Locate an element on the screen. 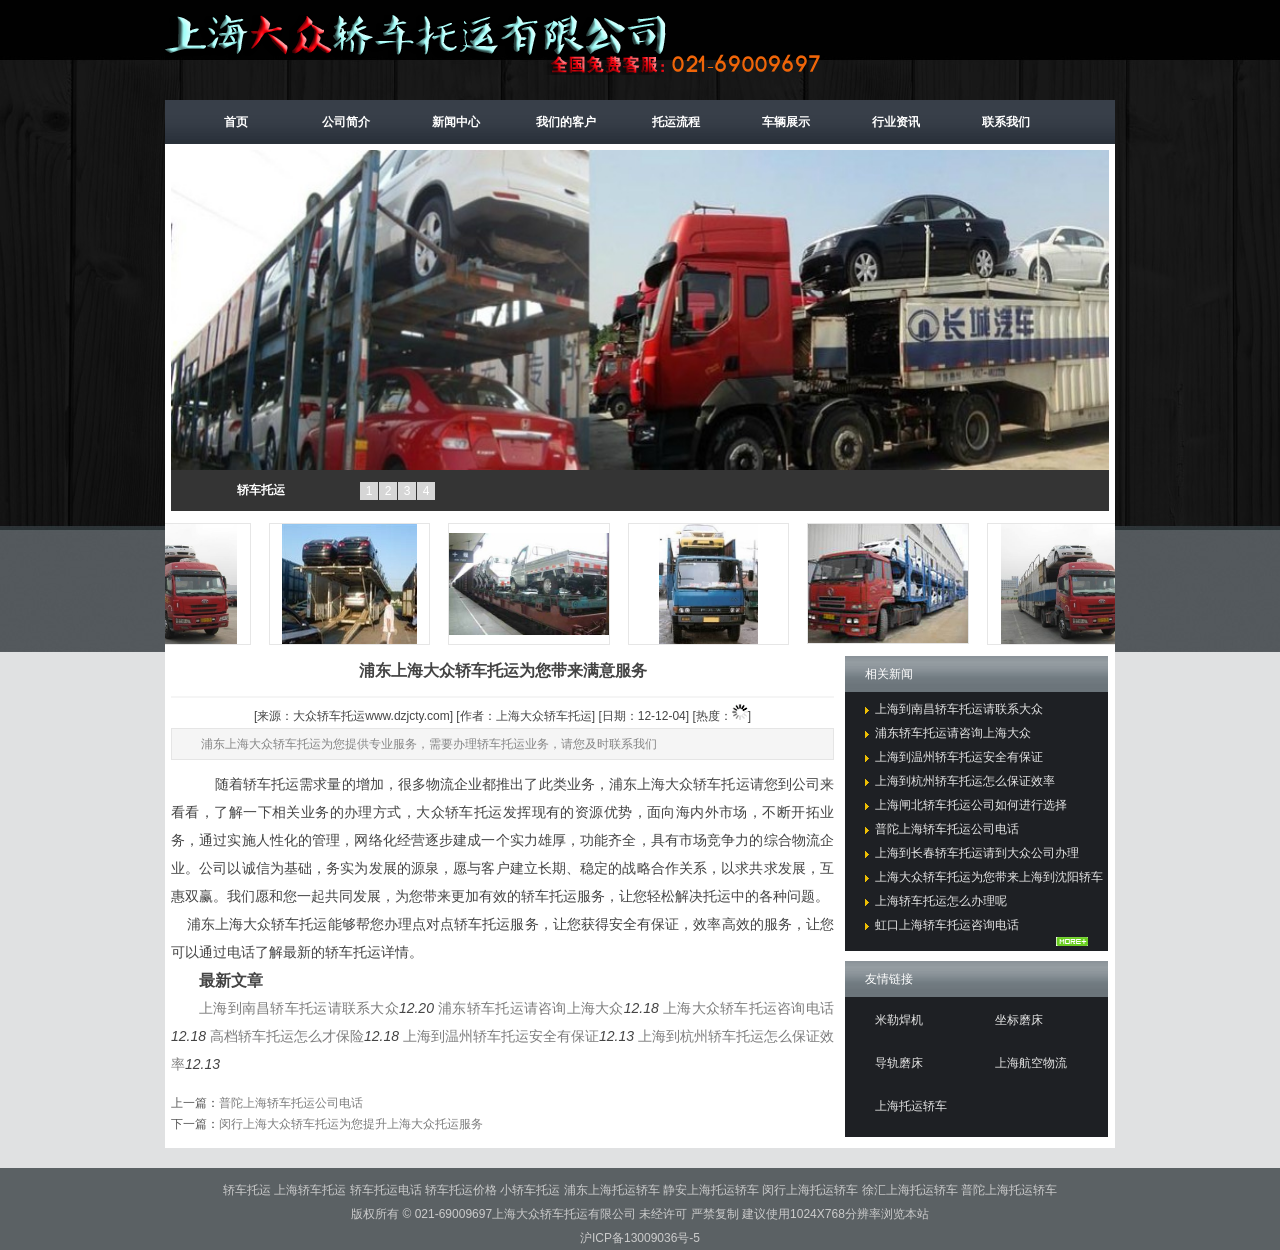 This screenshot has height=1250, width=1280. 高档轿车托运怎么才保险 is located at coordinates (287, 1036).